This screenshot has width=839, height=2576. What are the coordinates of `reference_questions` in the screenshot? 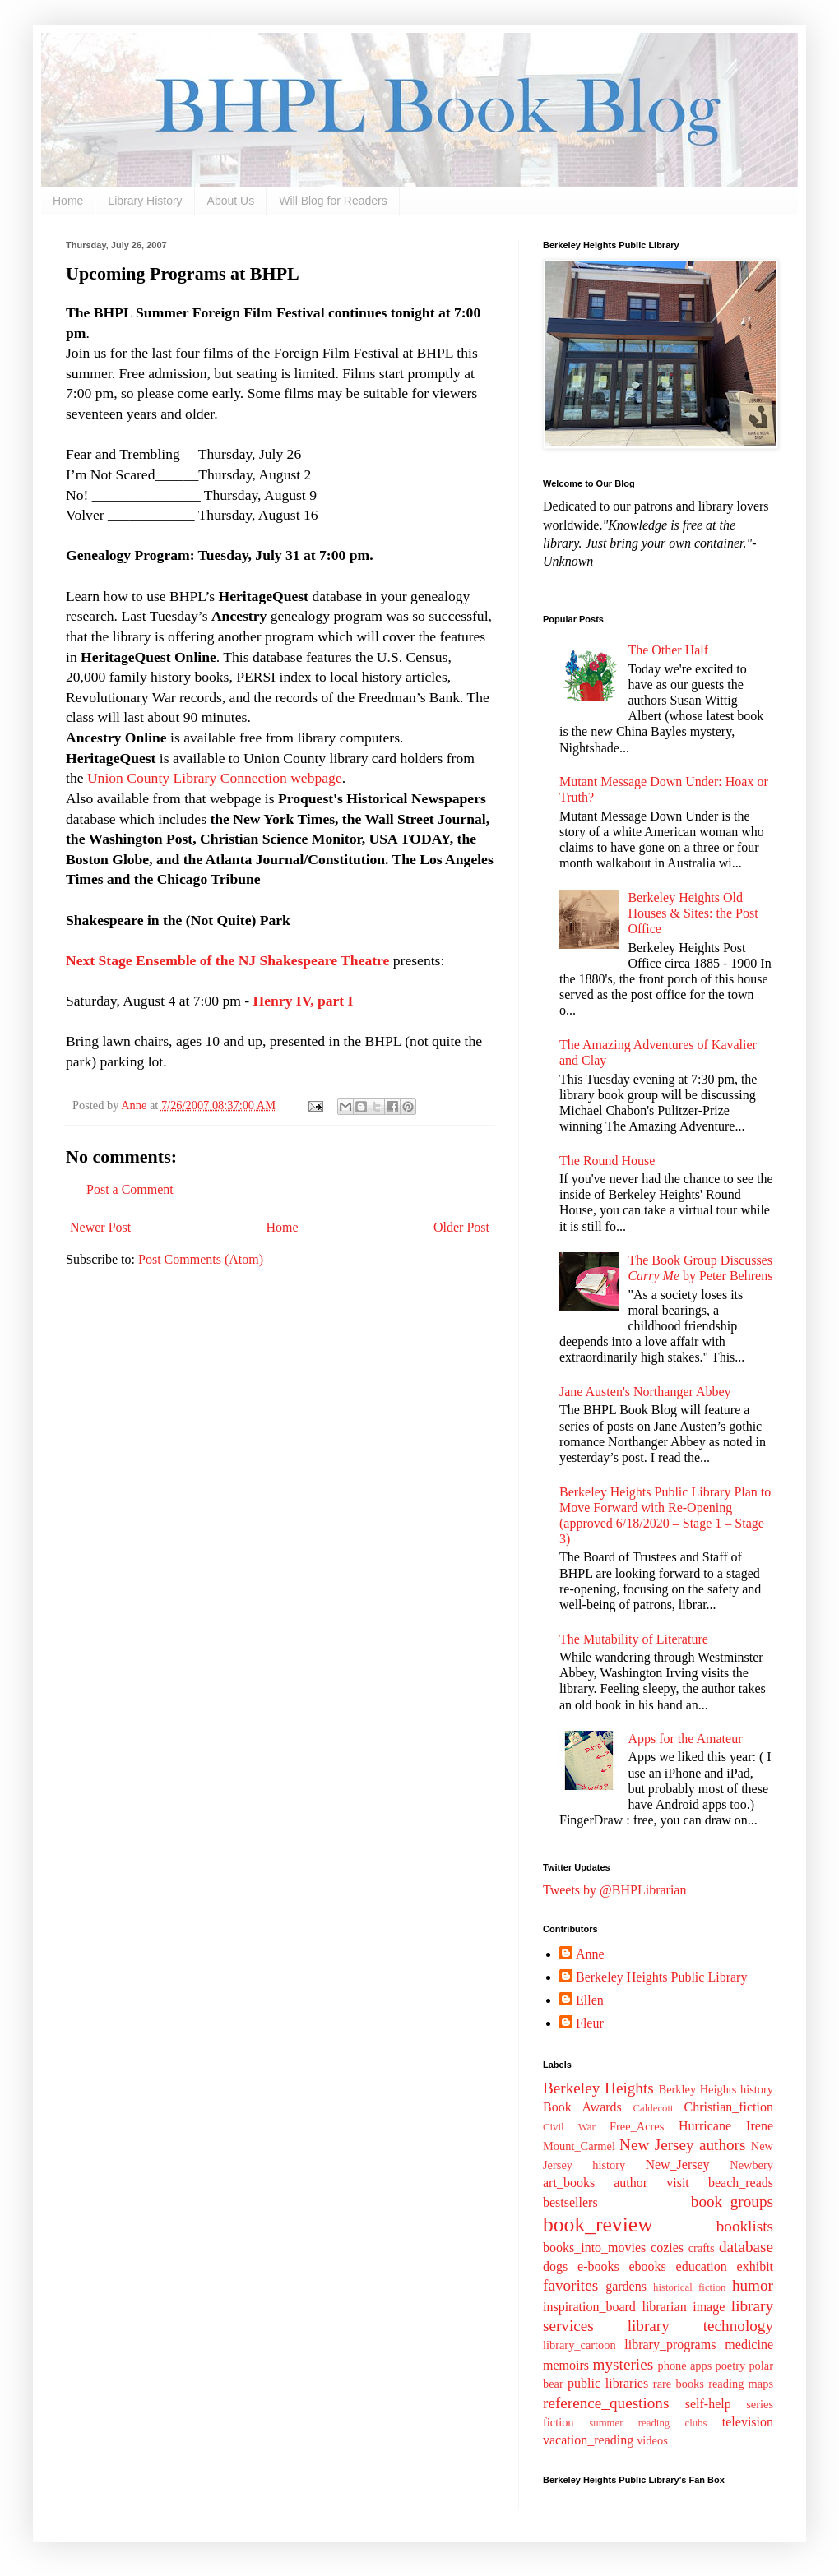 It's located at (606, 2403).